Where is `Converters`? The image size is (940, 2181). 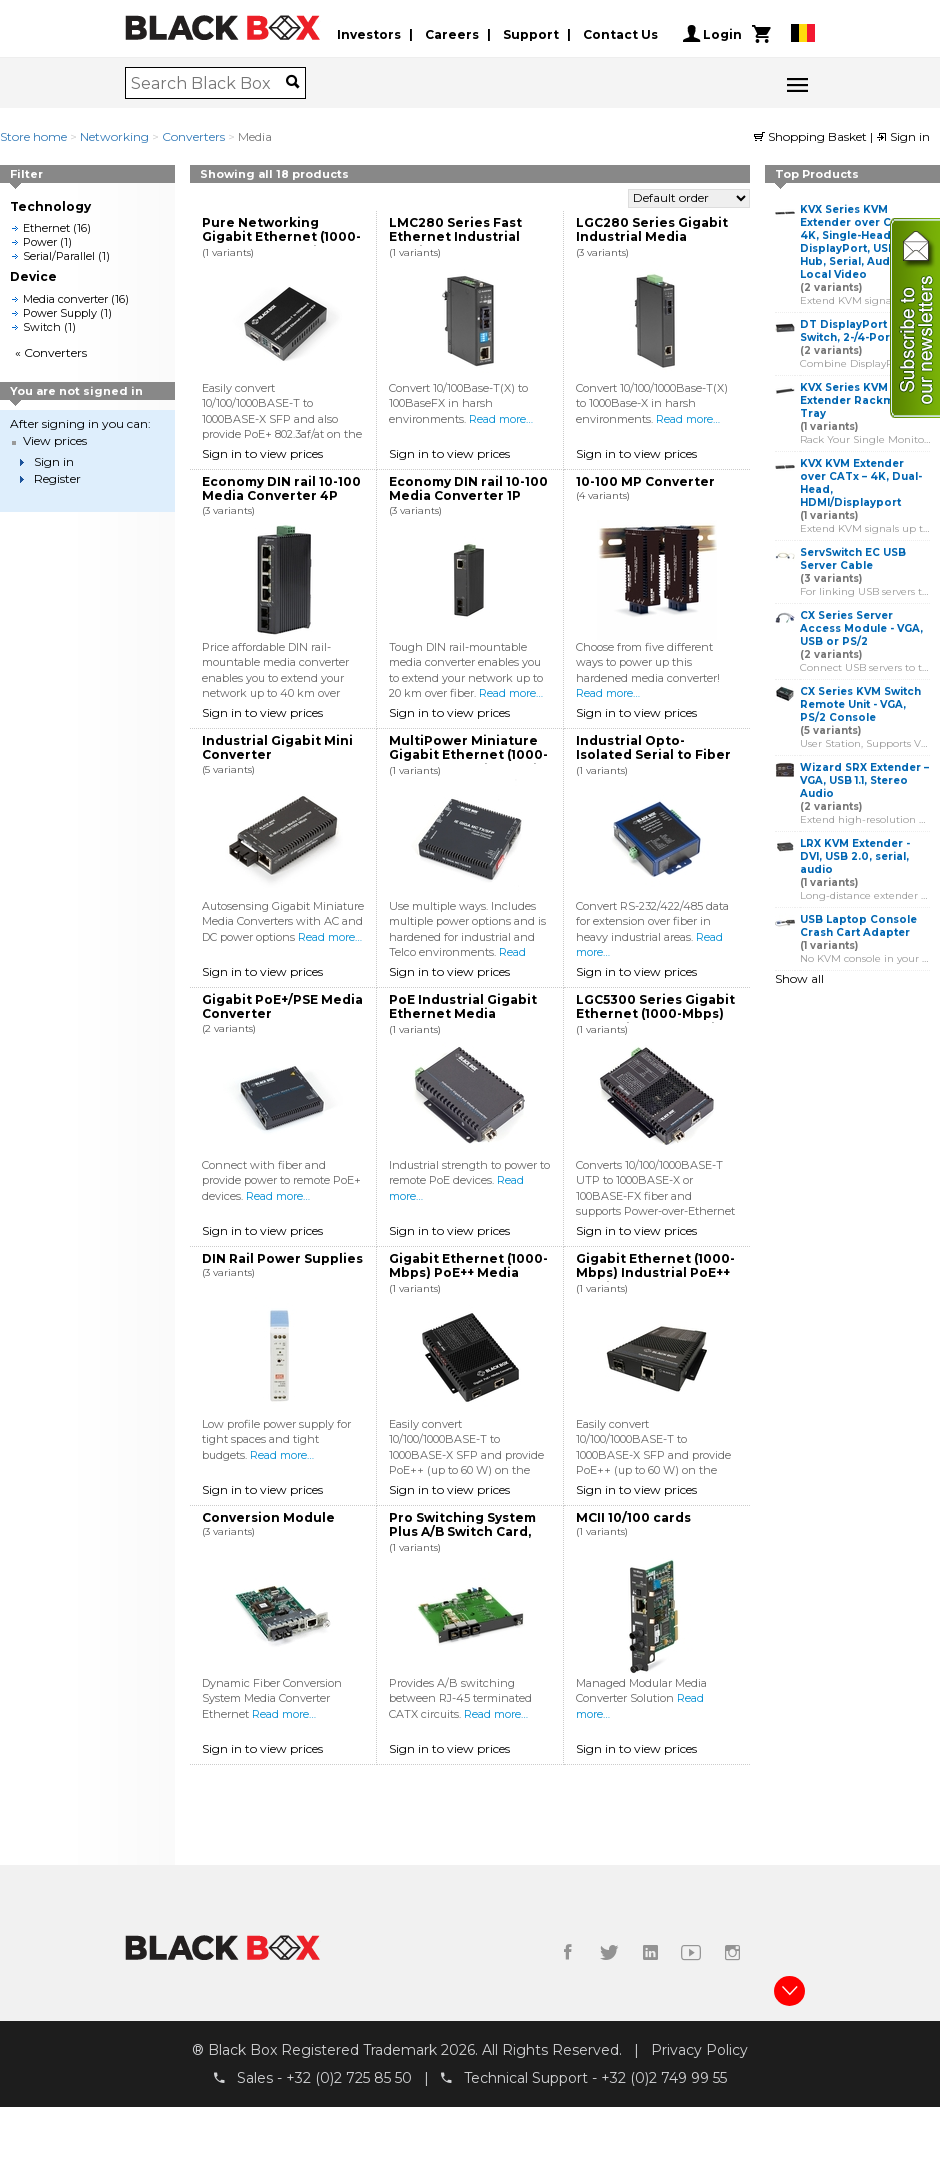 Converters is located at coordinates (193, 136).